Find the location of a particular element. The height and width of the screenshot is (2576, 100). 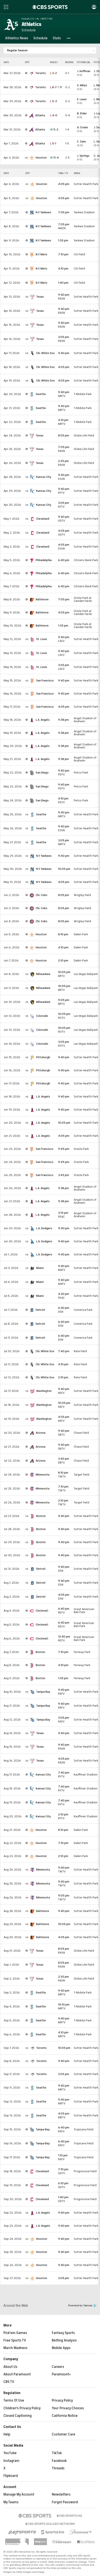

Facebook is located at coordinates (59, 2461).